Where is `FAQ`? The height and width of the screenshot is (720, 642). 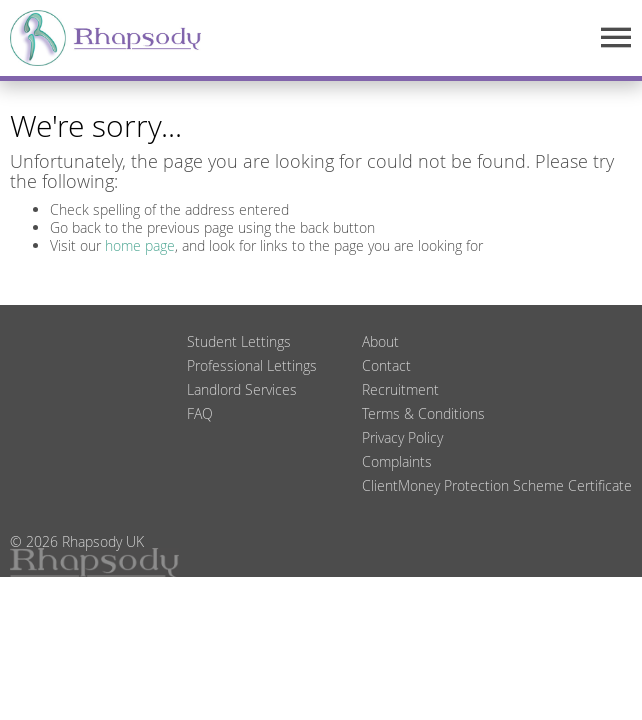 FAQ is located at coordinates (200, 413).